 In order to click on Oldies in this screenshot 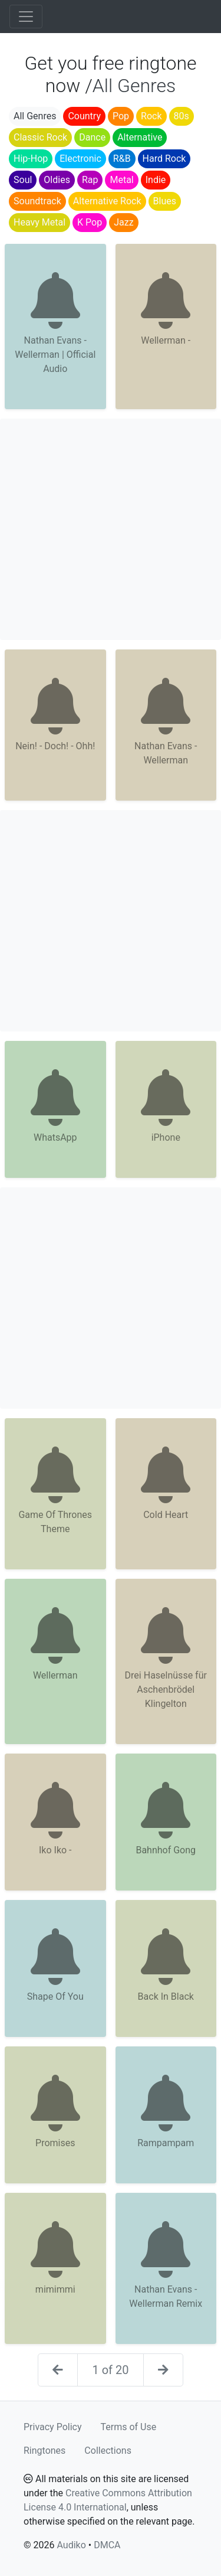, I will do `click(57, 179)`.